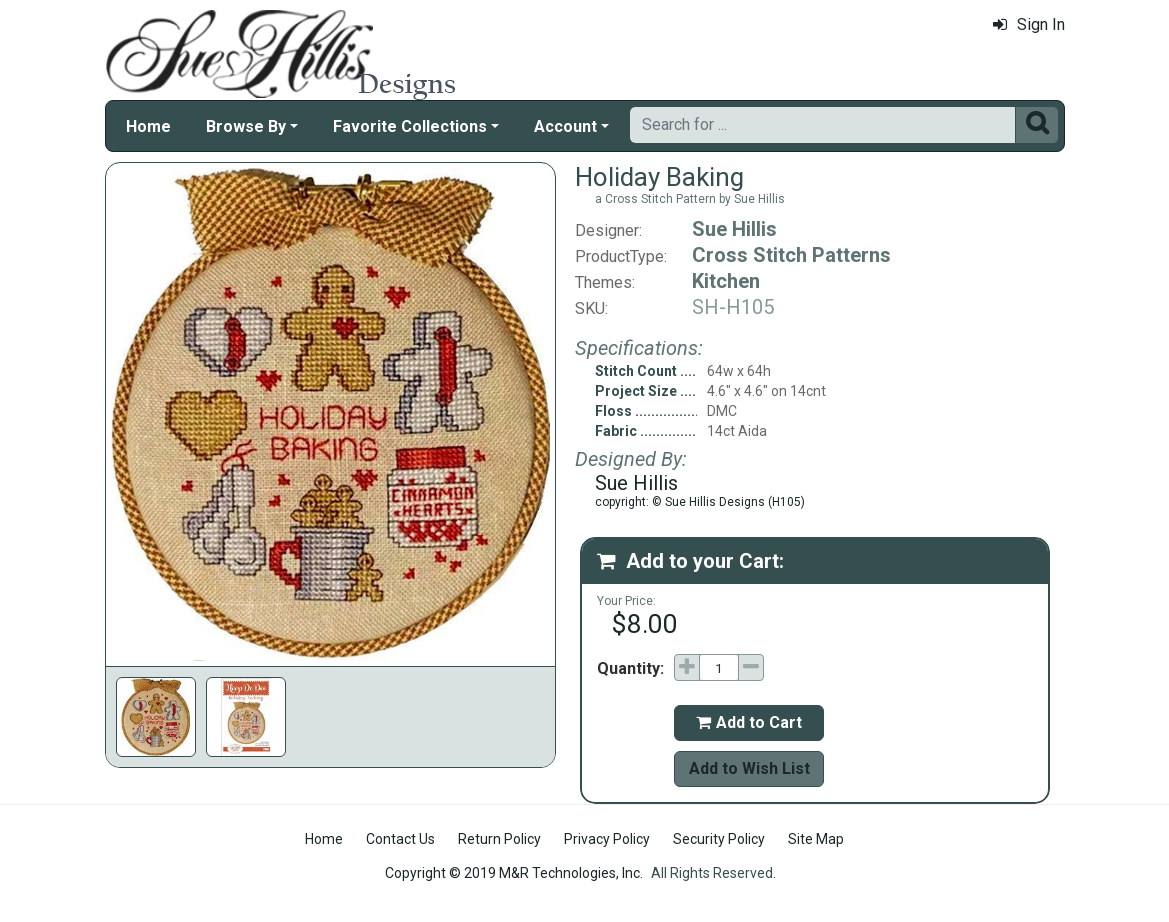  Describe the element at coordinates (1029, 24) in the screenshot. I see `Sign In` at that location.